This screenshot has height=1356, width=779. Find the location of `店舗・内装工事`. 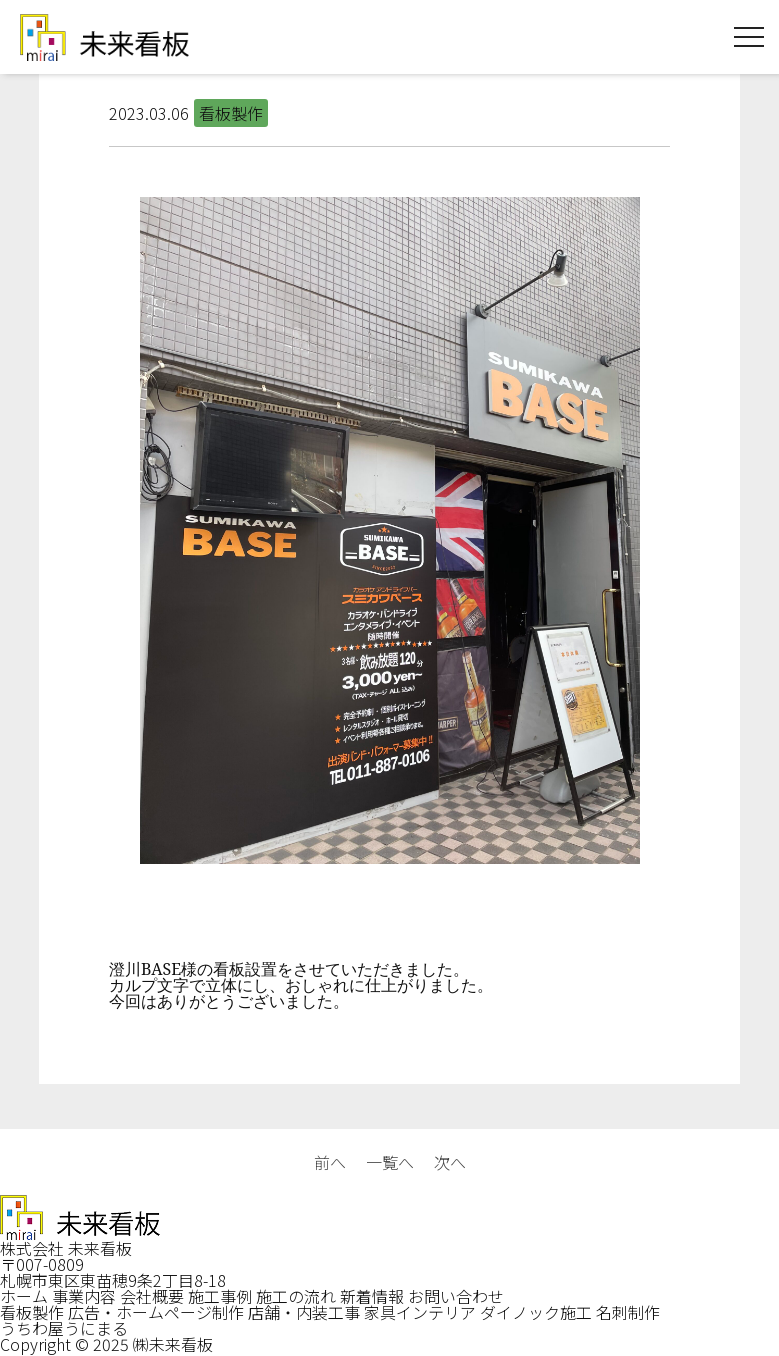

店舗・内装工事 is located at coordinates (304, 1312).